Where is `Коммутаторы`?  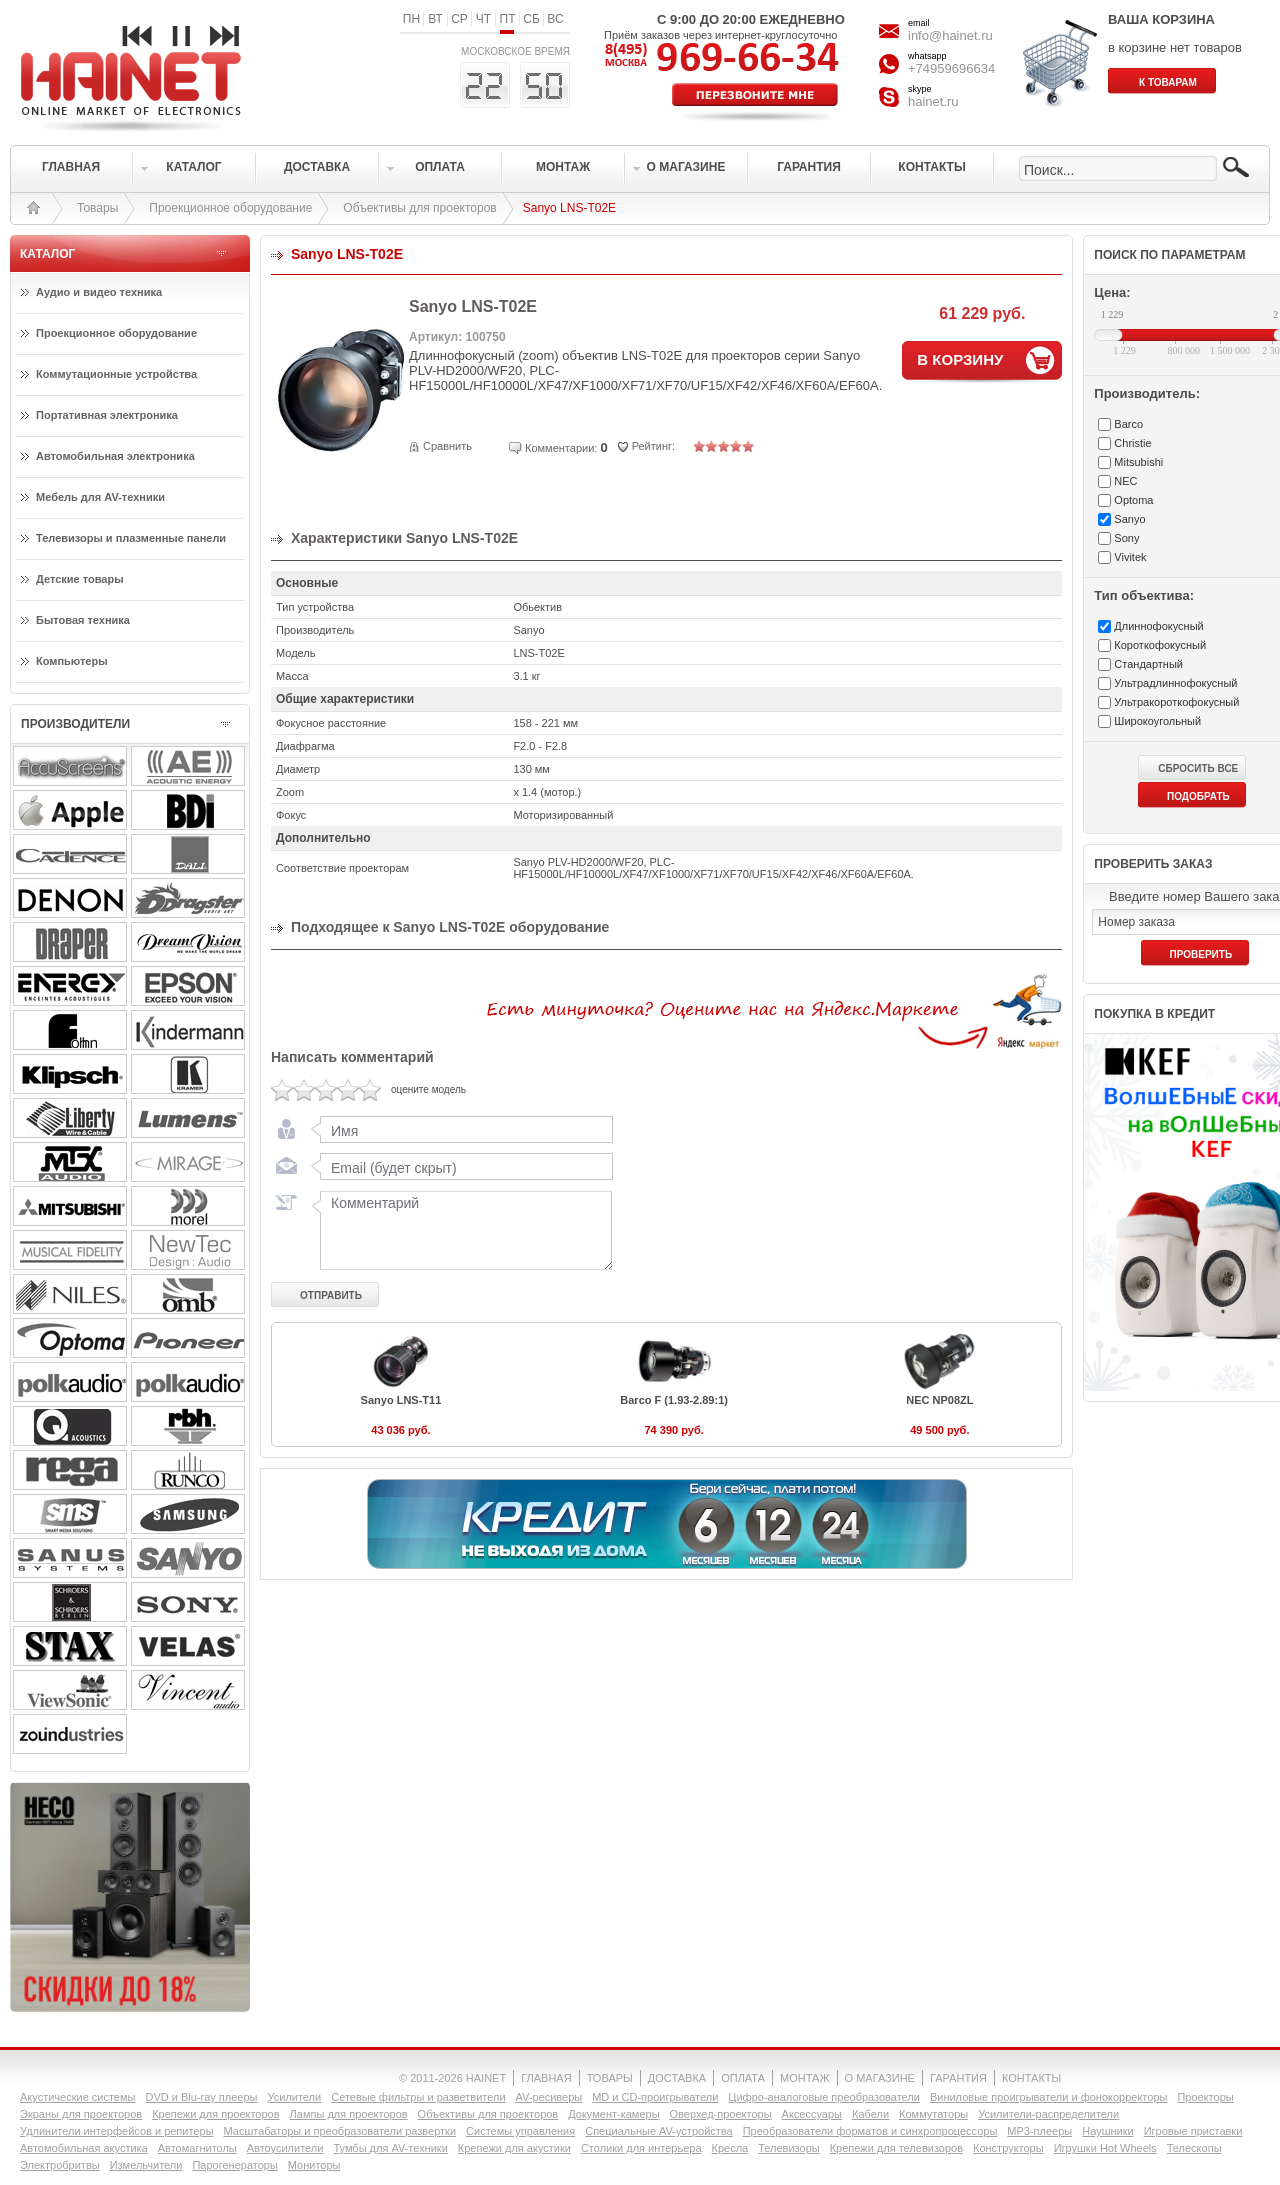
Коммутаторы is located at coordinates (933, 2114).